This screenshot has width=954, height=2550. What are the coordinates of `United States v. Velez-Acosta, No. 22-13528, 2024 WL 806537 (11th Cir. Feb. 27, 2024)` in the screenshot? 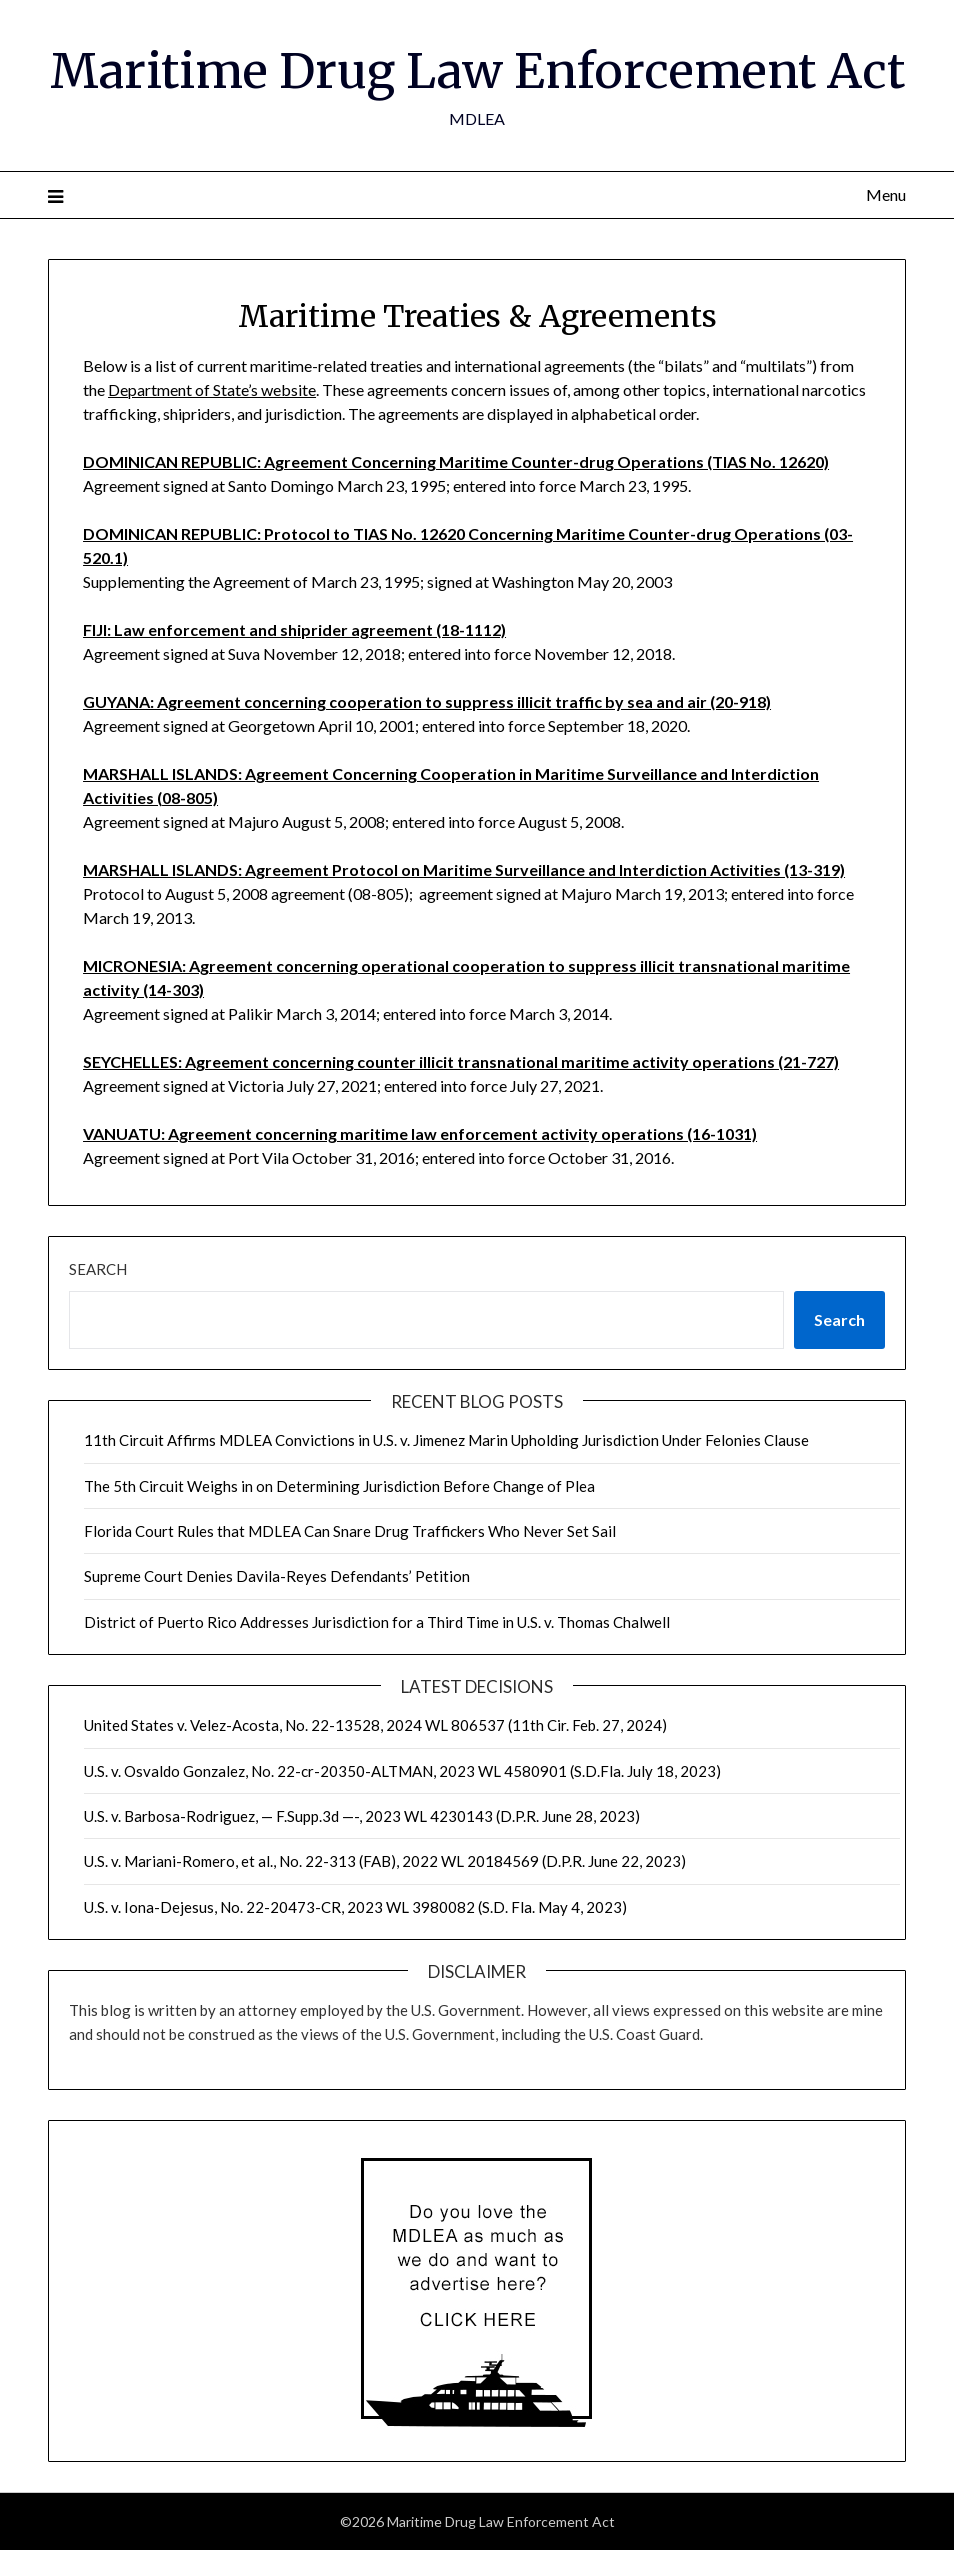 It's located at (375, 1725).